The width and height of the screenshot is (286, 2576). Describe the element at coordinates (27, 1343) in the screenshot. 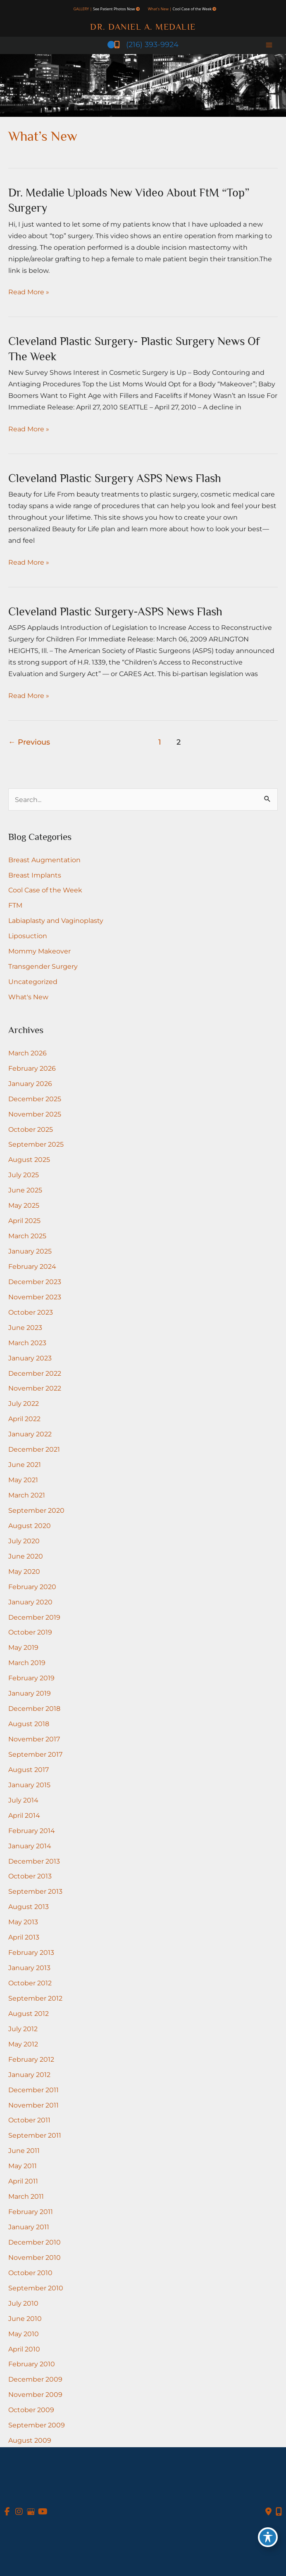

I see `March 2023` at that location.